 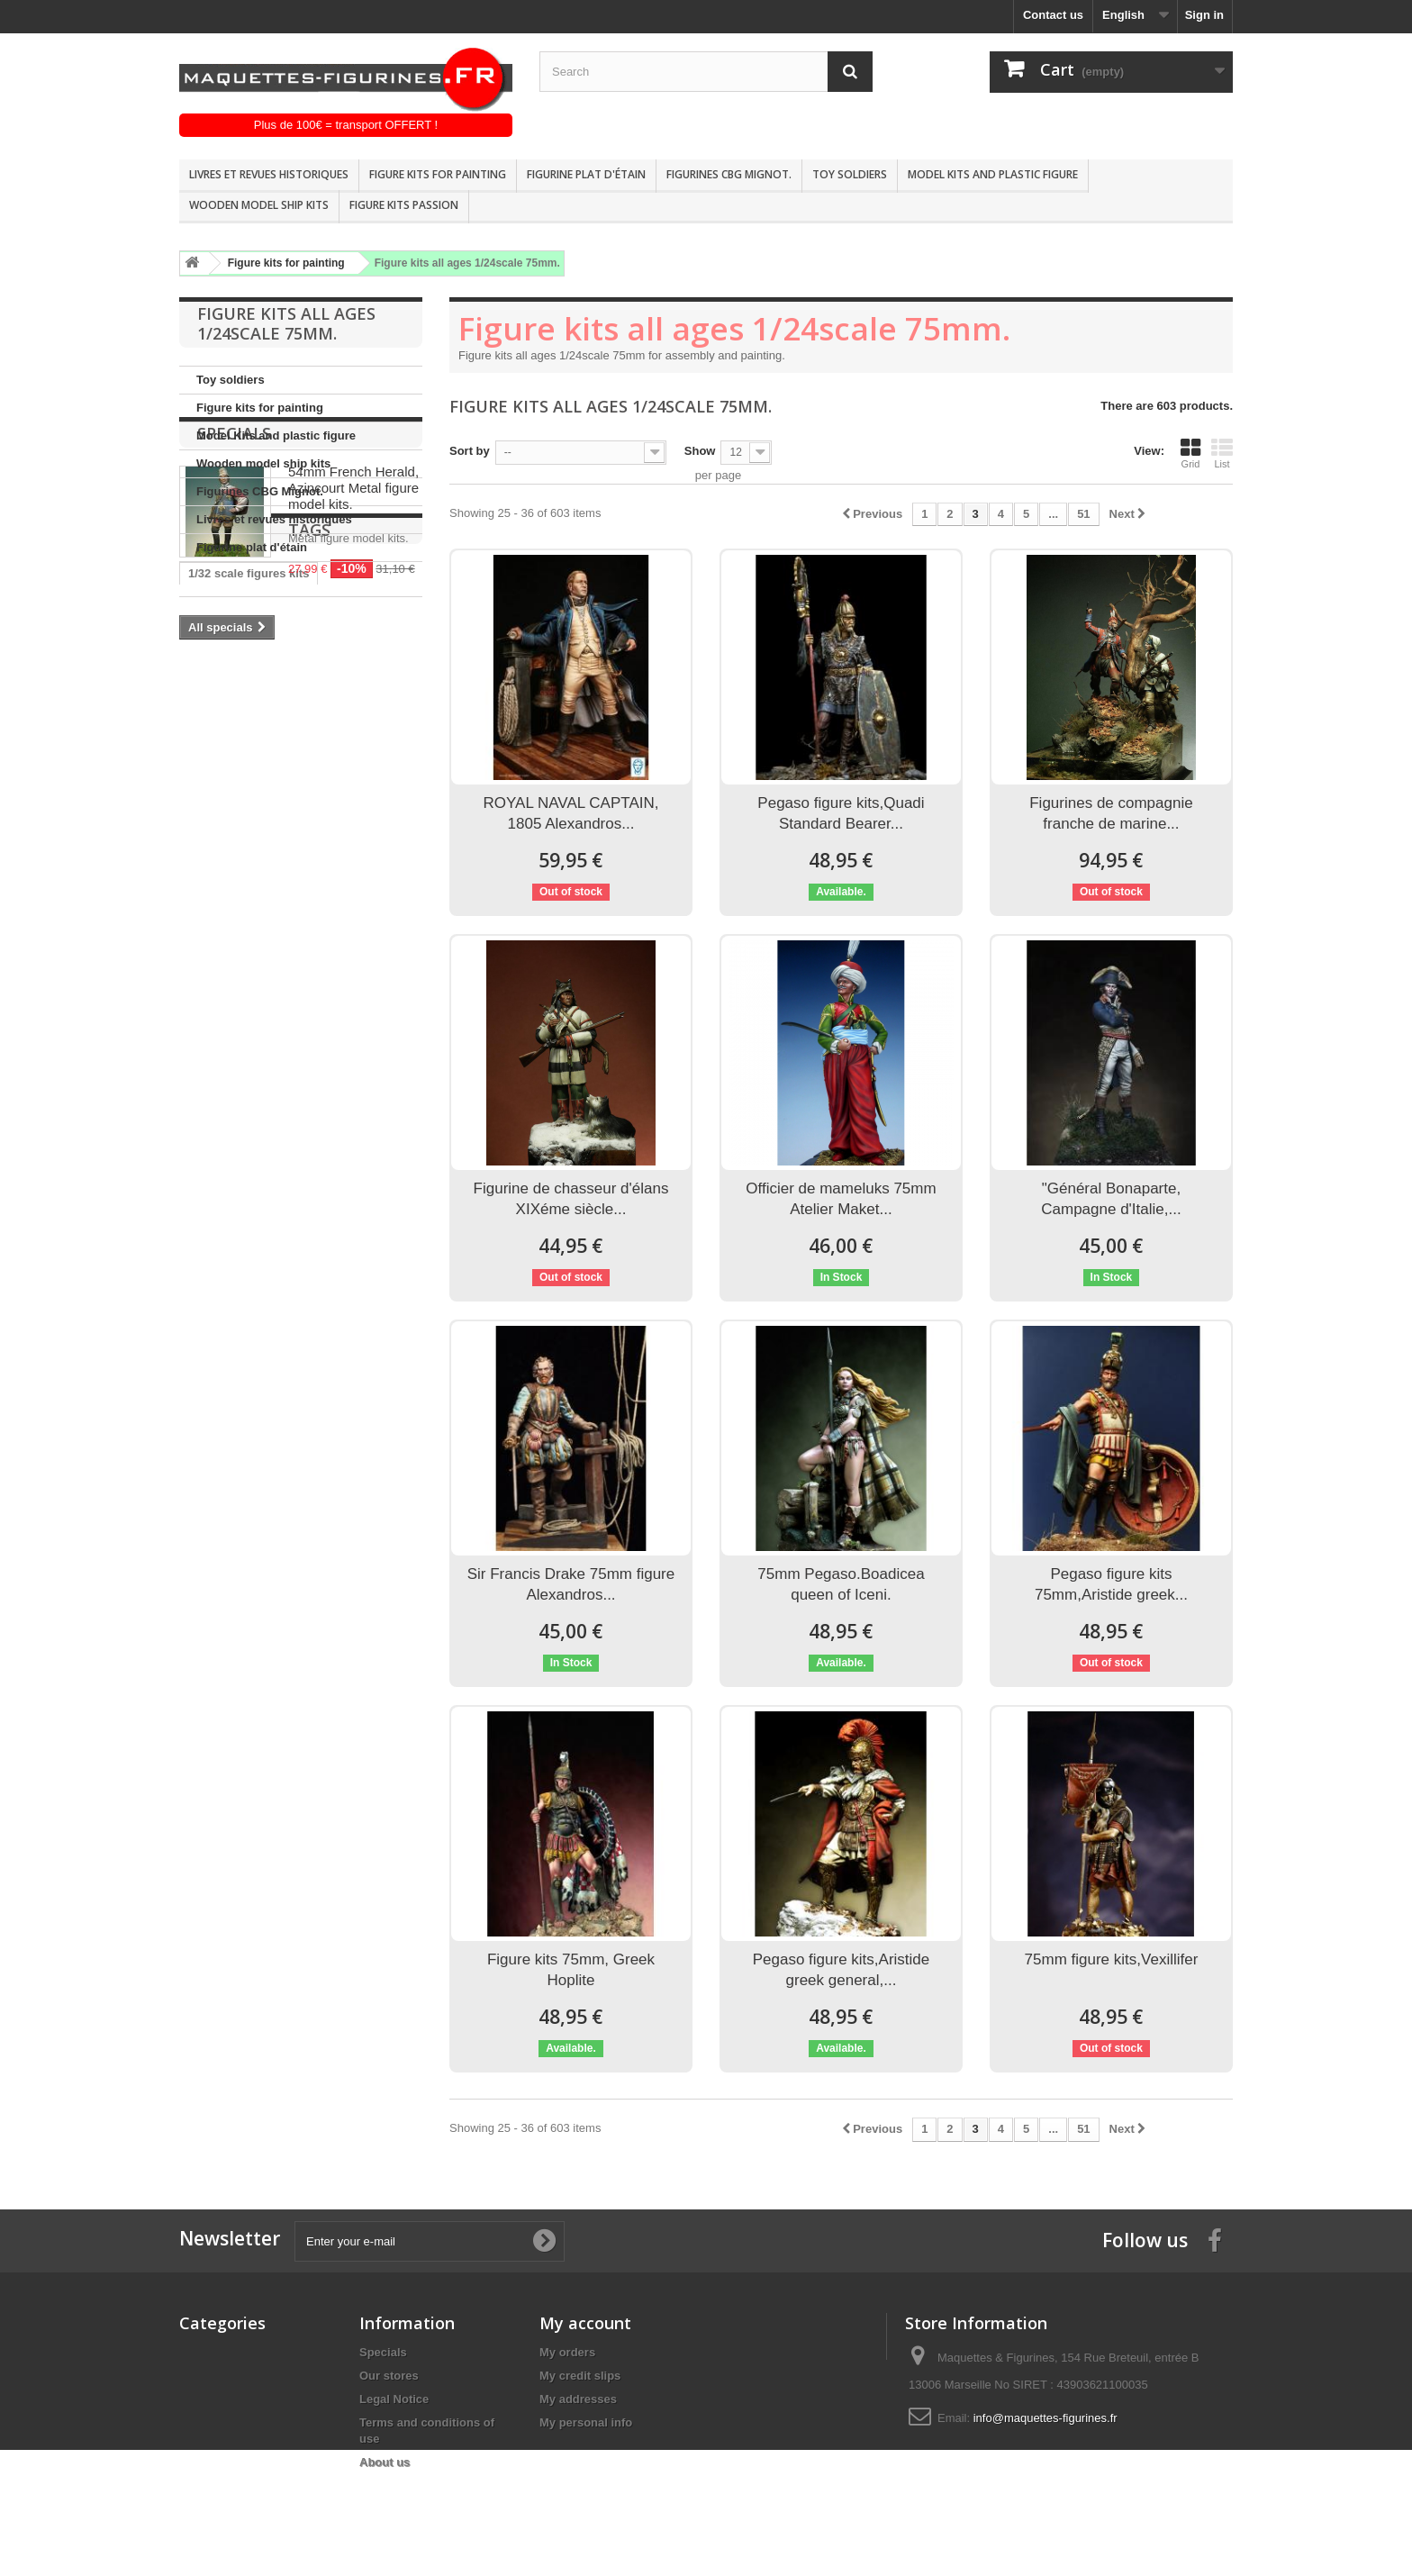 I want to click on My orders, so click(x=567, y=2352).